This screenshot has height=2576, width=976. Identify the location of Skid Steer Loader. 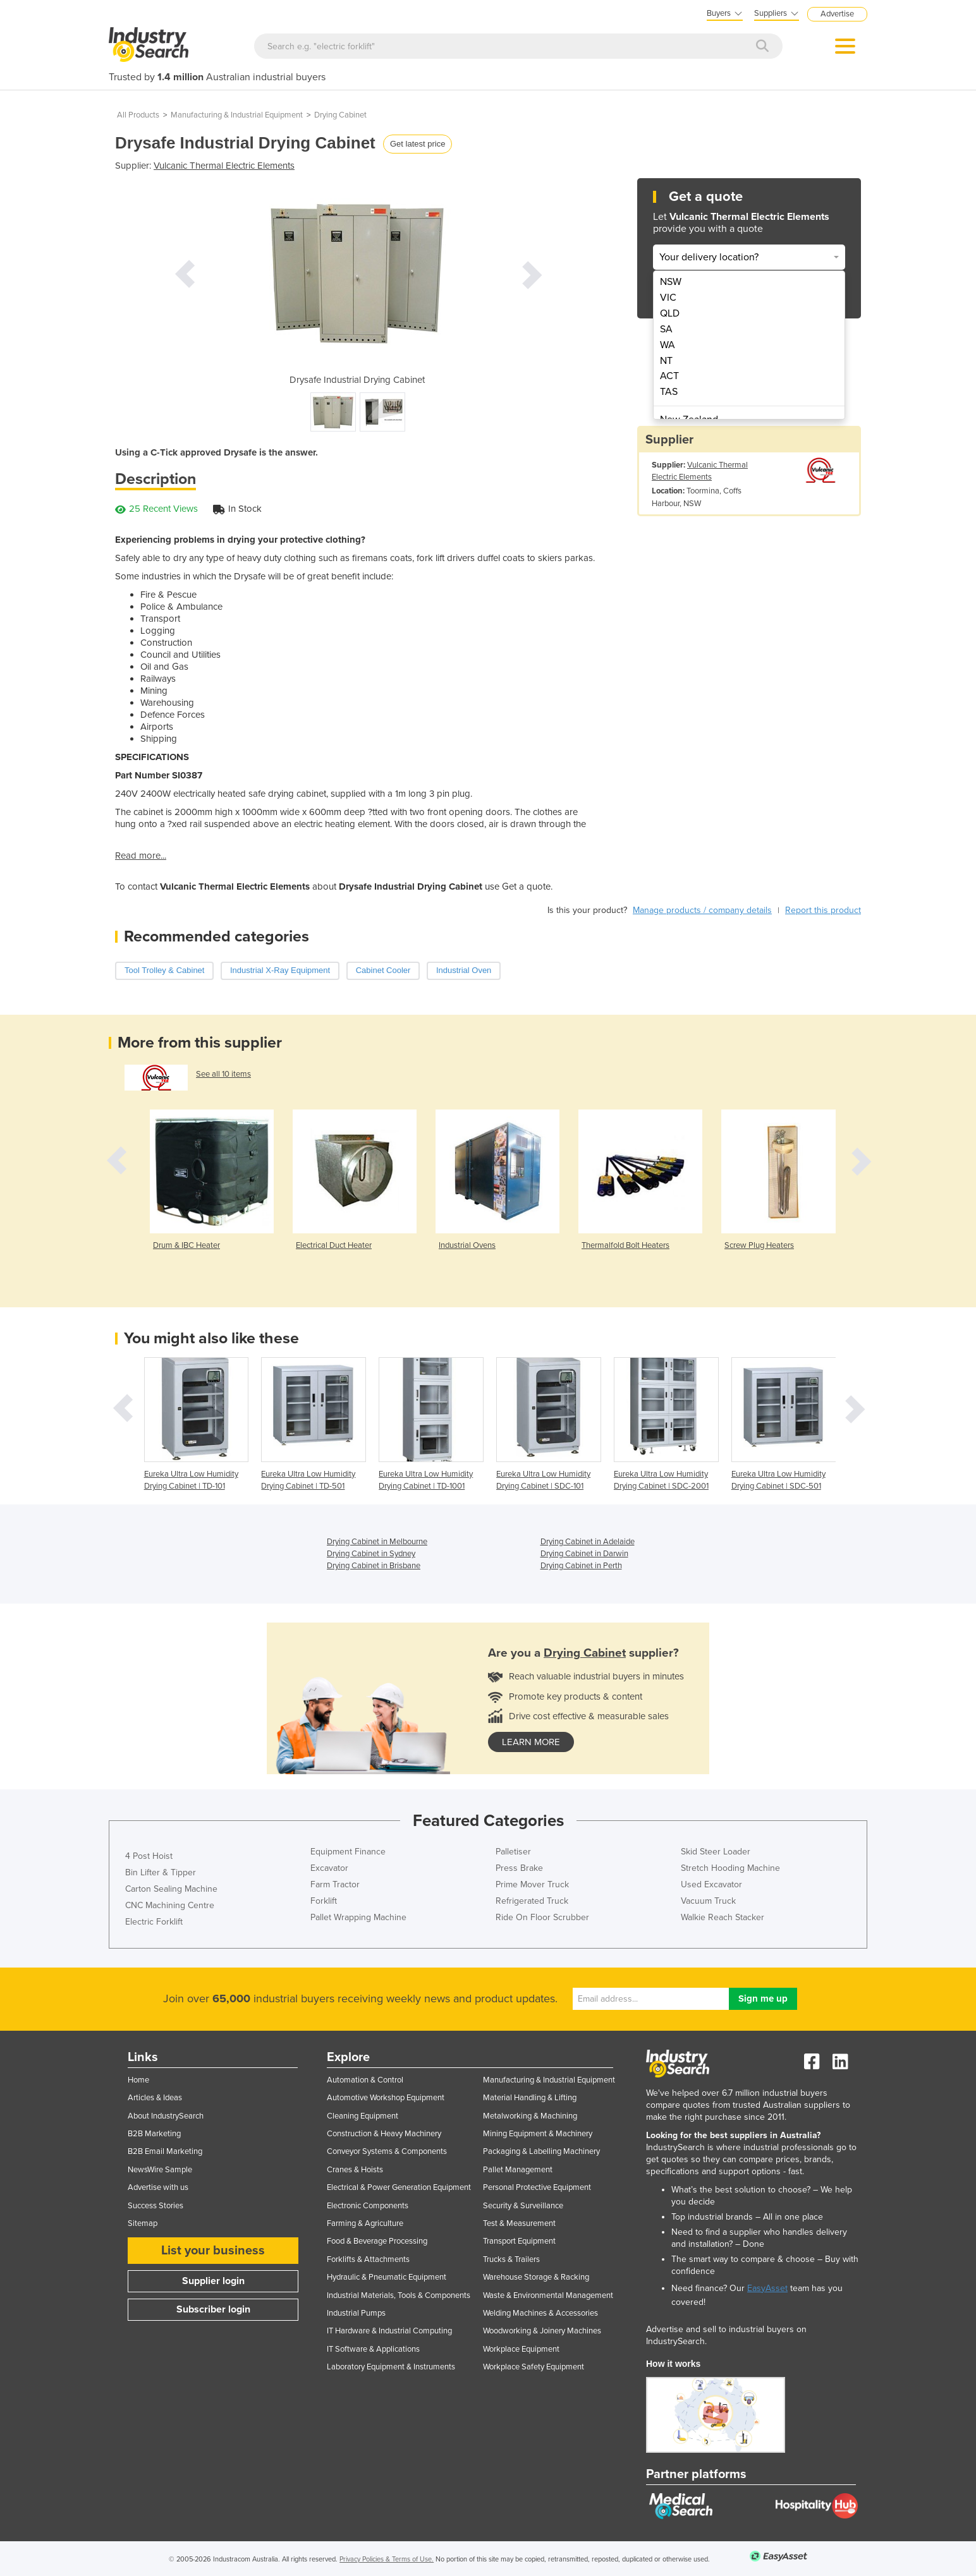
(715, 1851).